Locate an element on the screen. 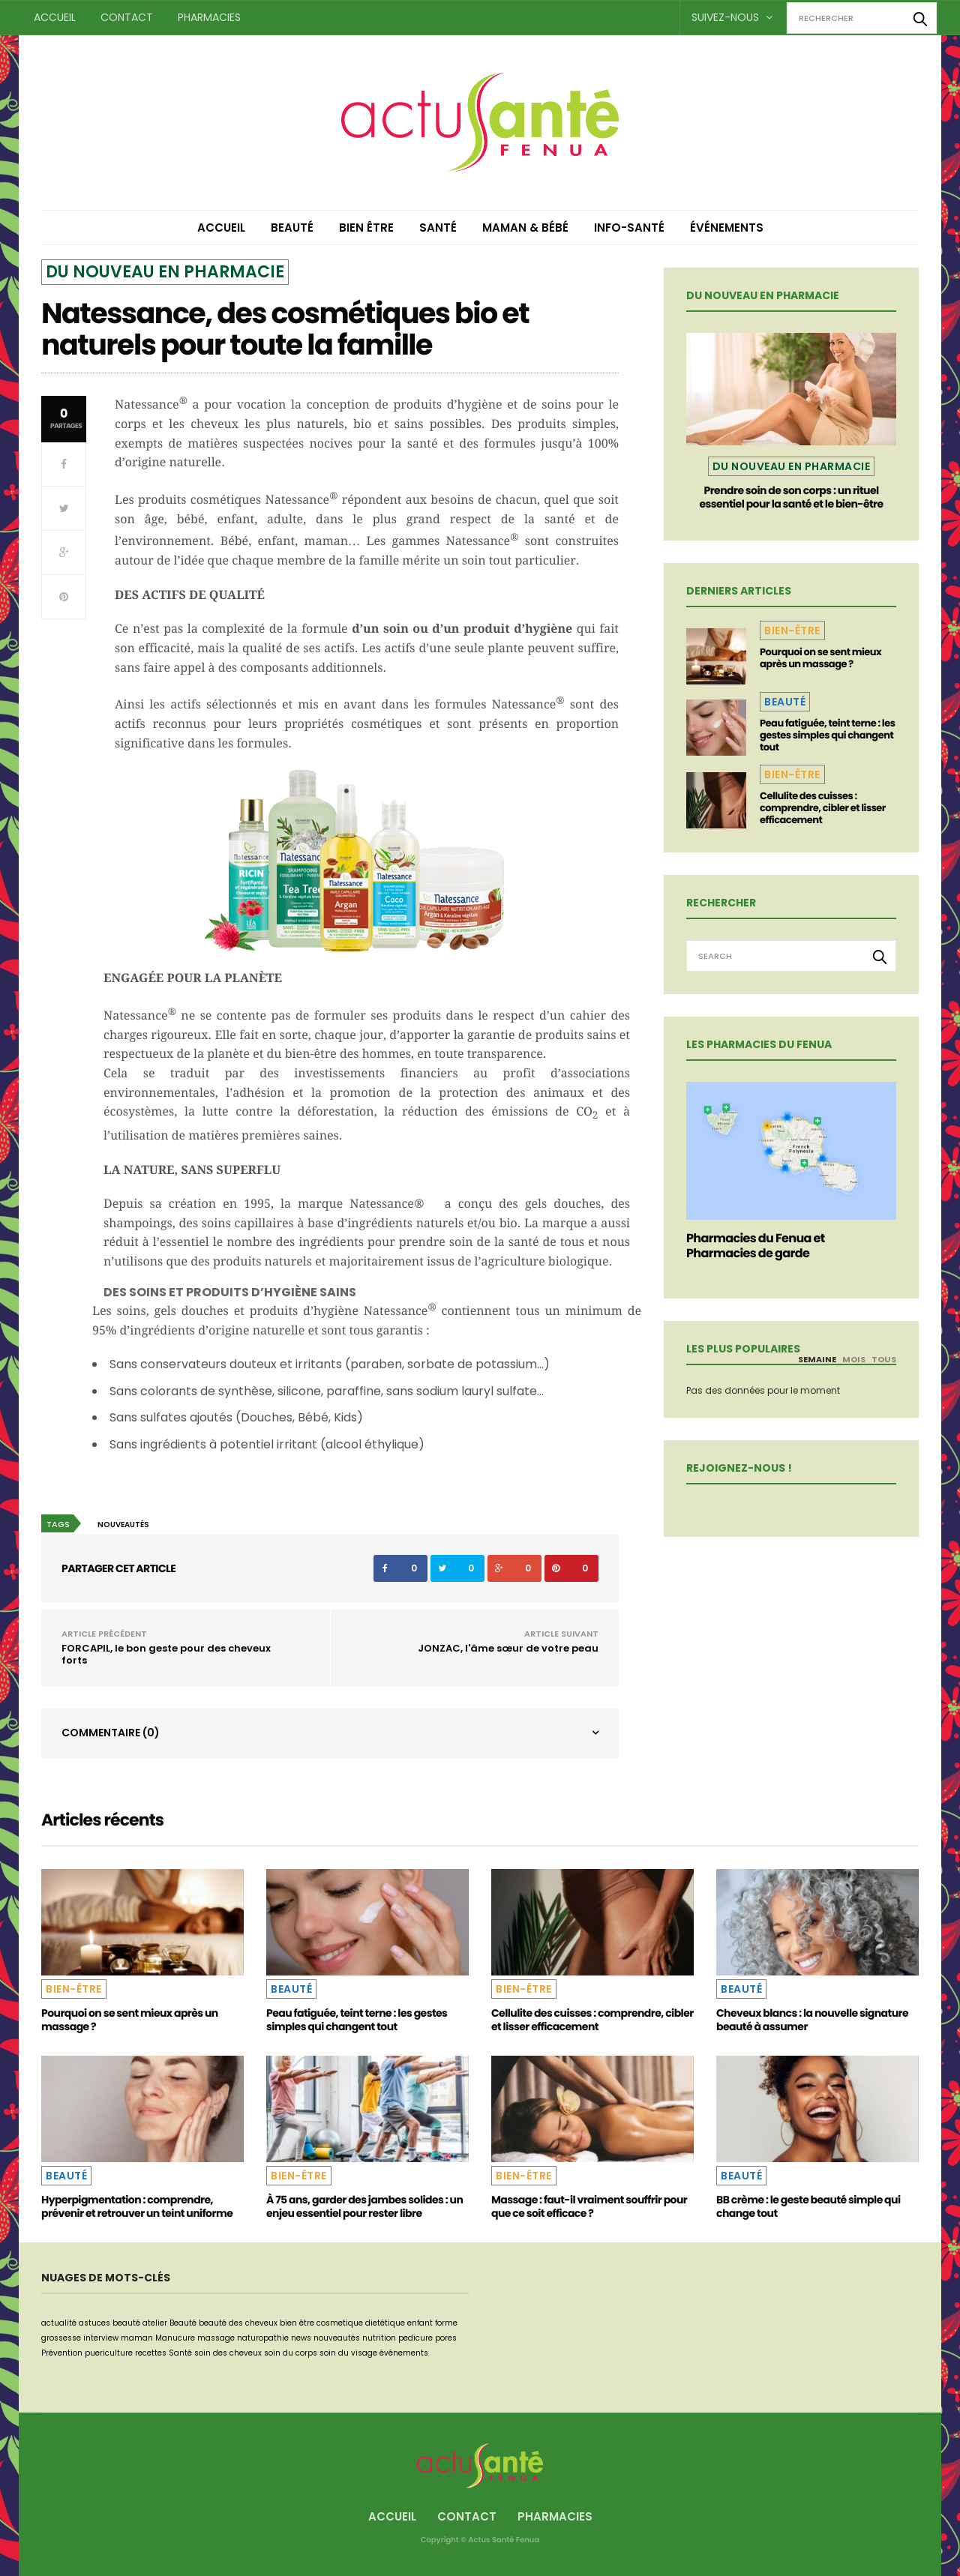  Pourquoi on se sent mieux après un massage ? is located at coordinates (820, 658).